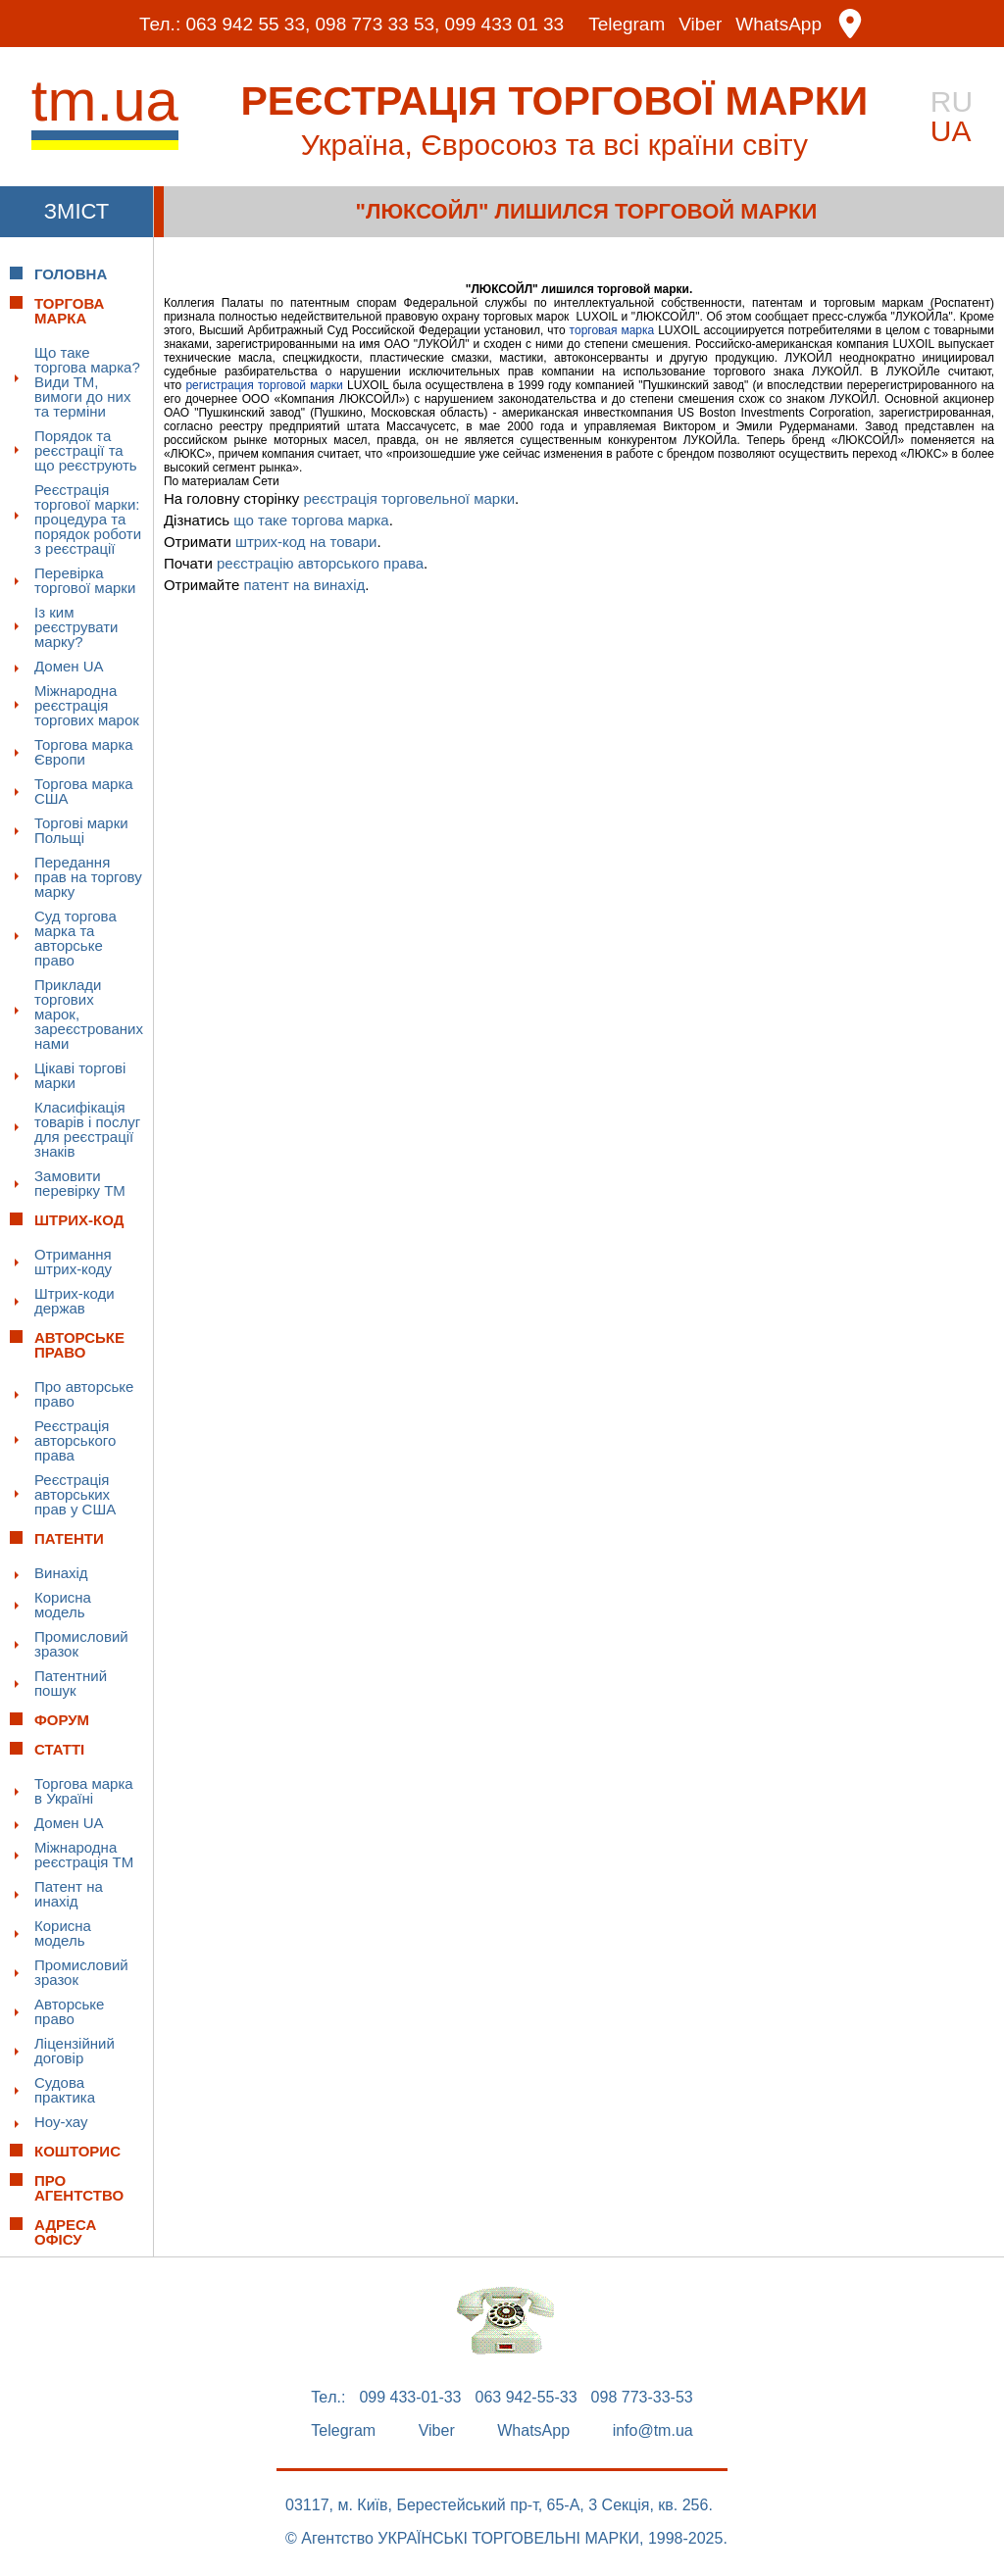 The width and height of the screenshot is (1004, 2576). What do you see at coordinates (75, 938) in the screenshot?
I see `Суд торгова марка та авторське право` at bounding box center [75, 938].